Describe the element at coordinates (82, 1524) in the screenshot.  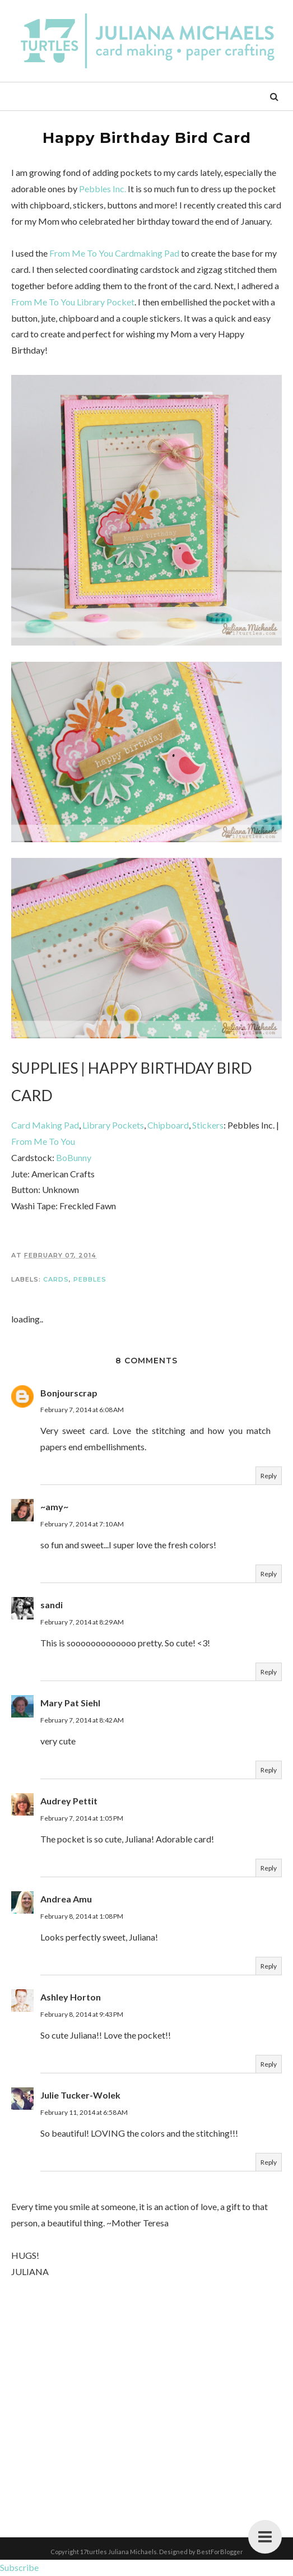
I see `February 7, 2014 at 7:10 AM` at that location.